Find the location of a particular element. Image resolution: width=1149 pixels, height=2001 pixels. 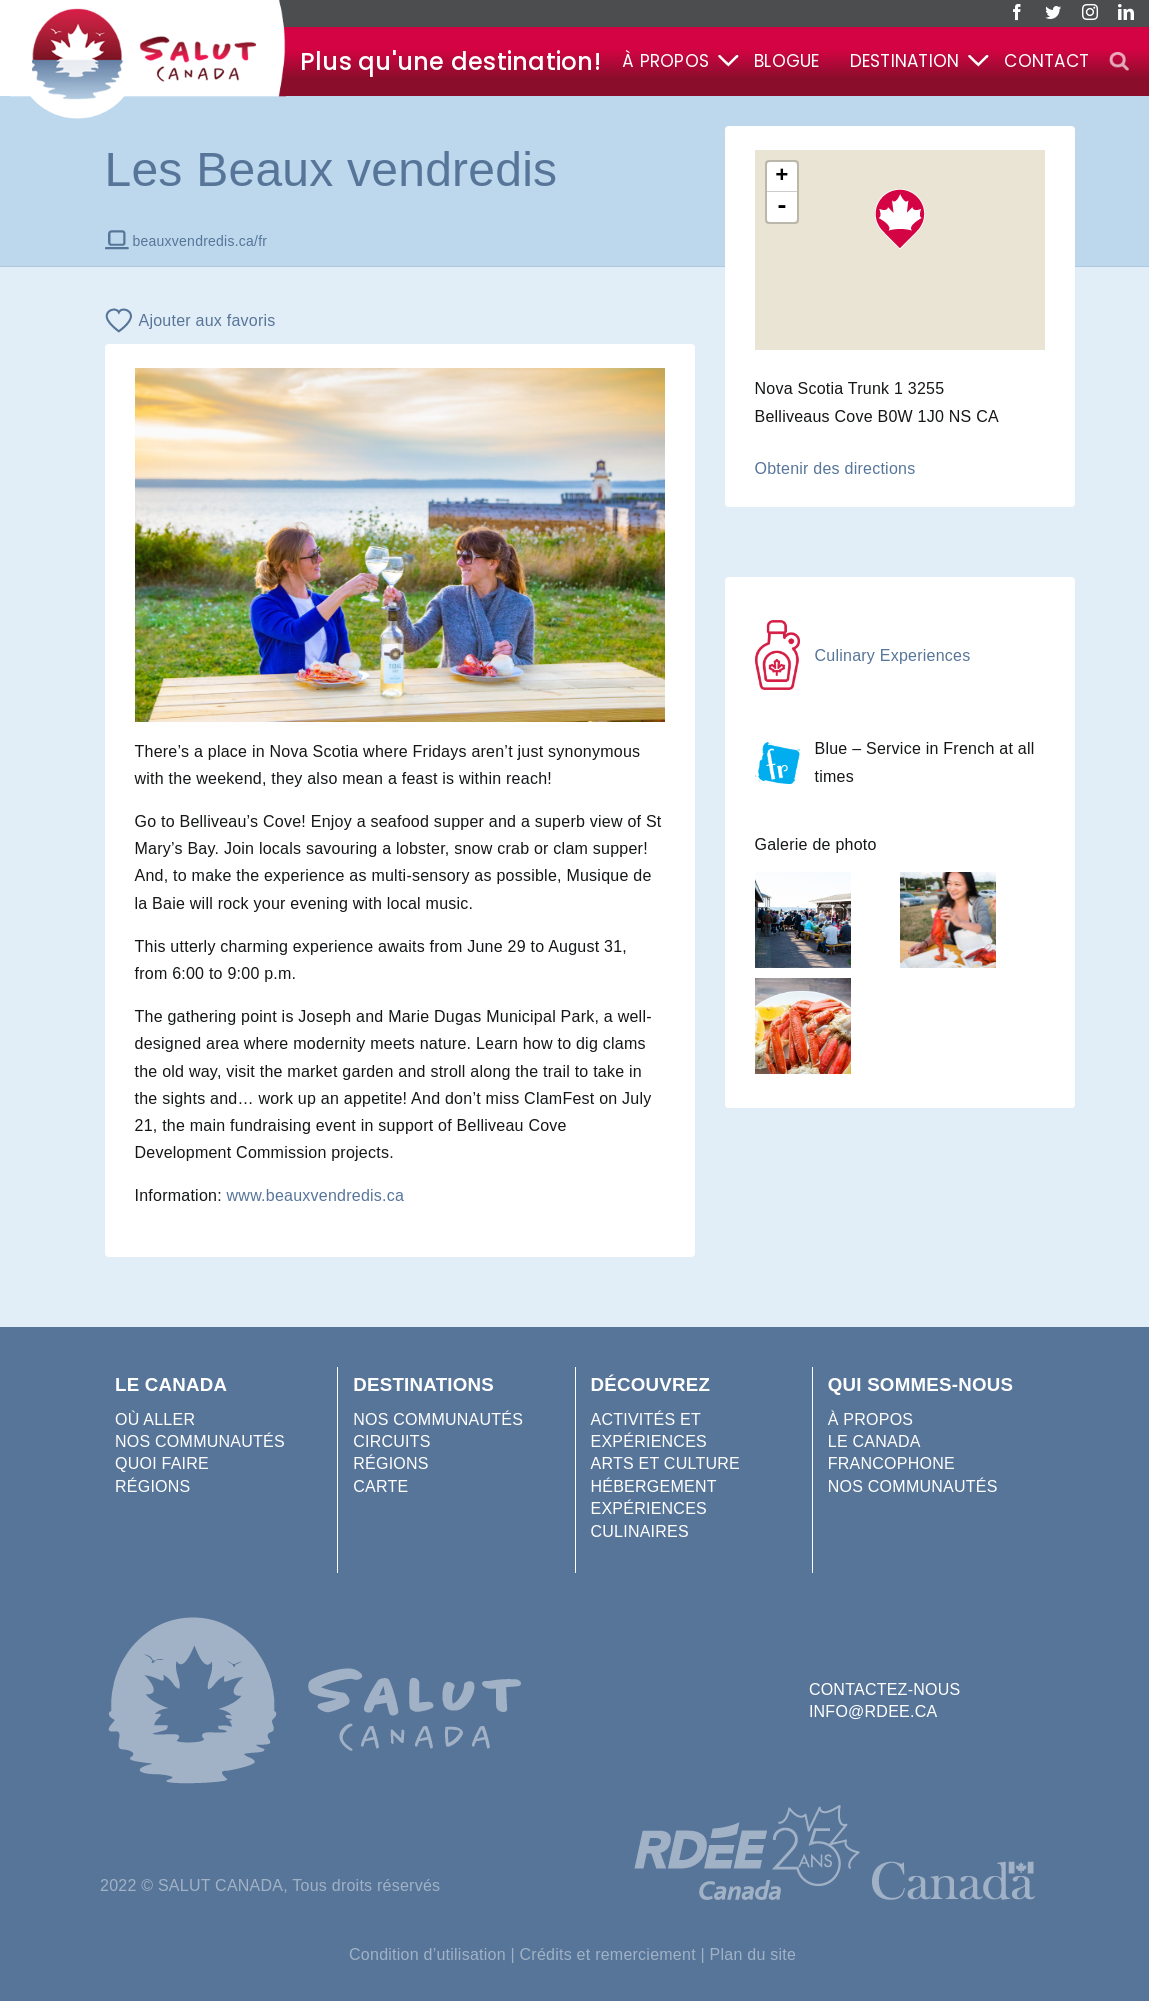

Plan du site is located at coordinates (753, 1954).